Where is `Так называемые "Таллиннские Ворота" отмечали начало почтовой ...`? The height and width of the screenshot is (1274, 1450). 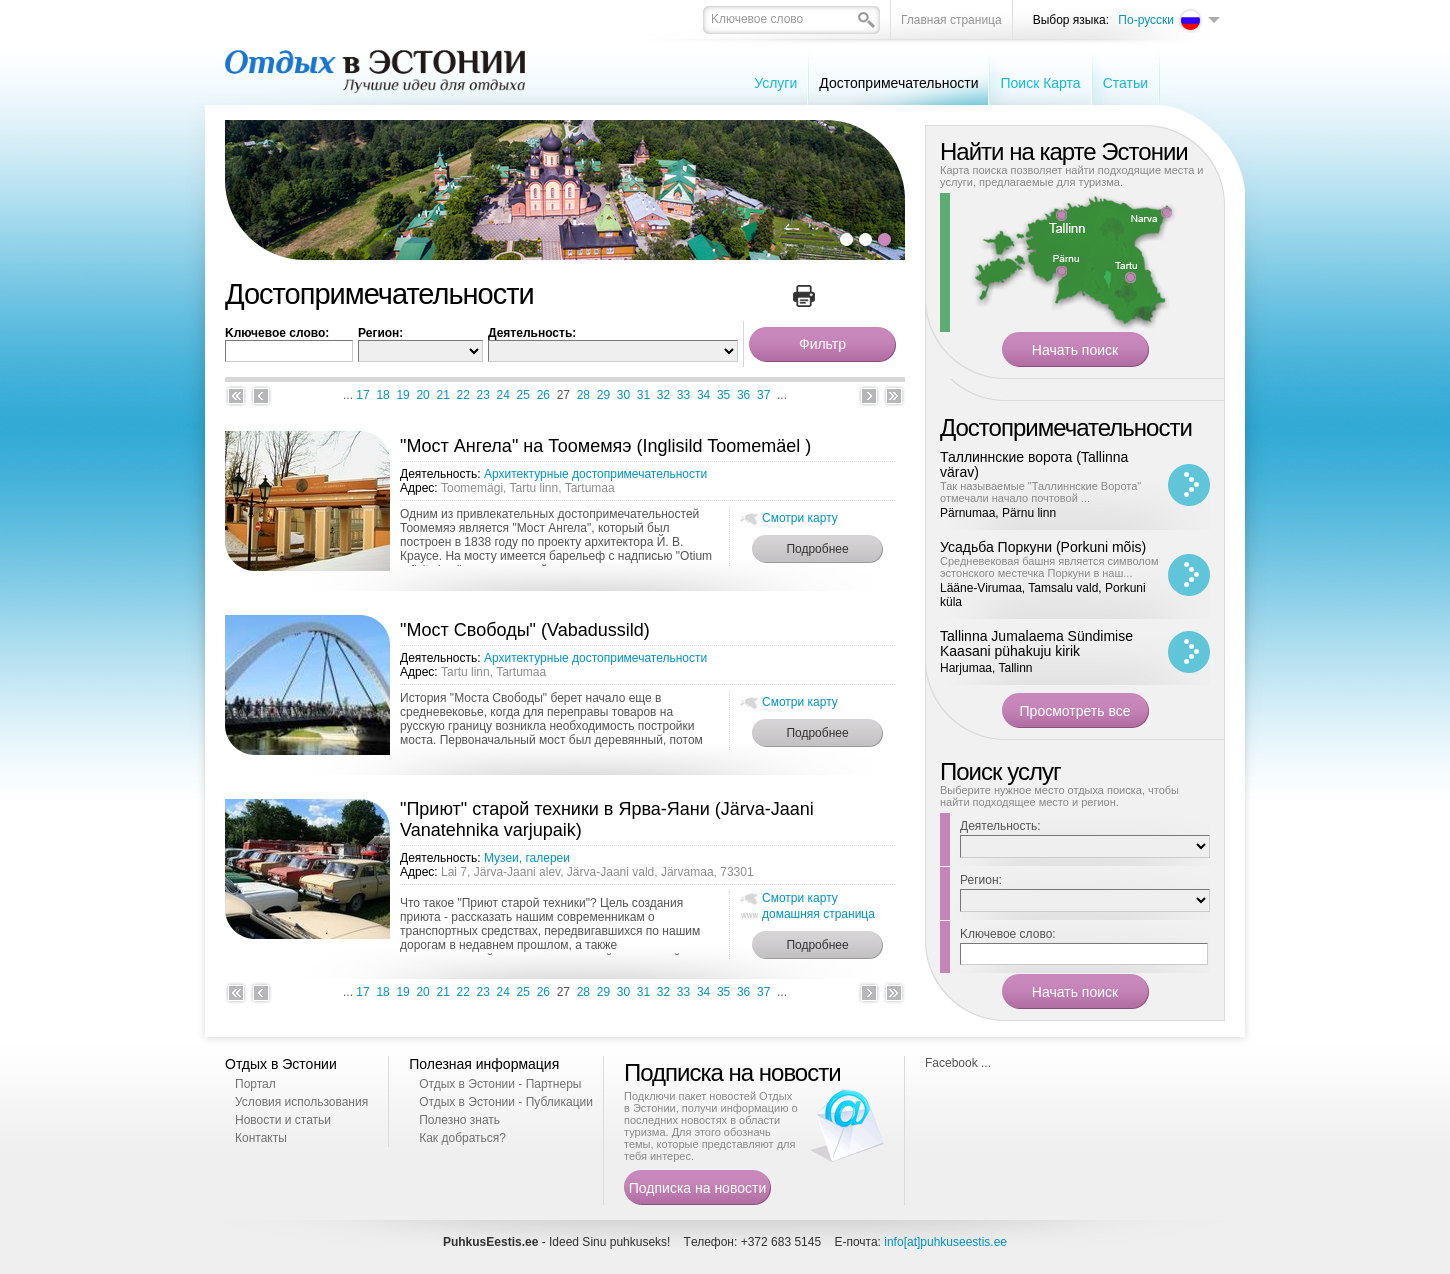
Так называемые "Таллиннские Ворота" отмечали начало почтовой ... is located at coordinates (1040, 492).